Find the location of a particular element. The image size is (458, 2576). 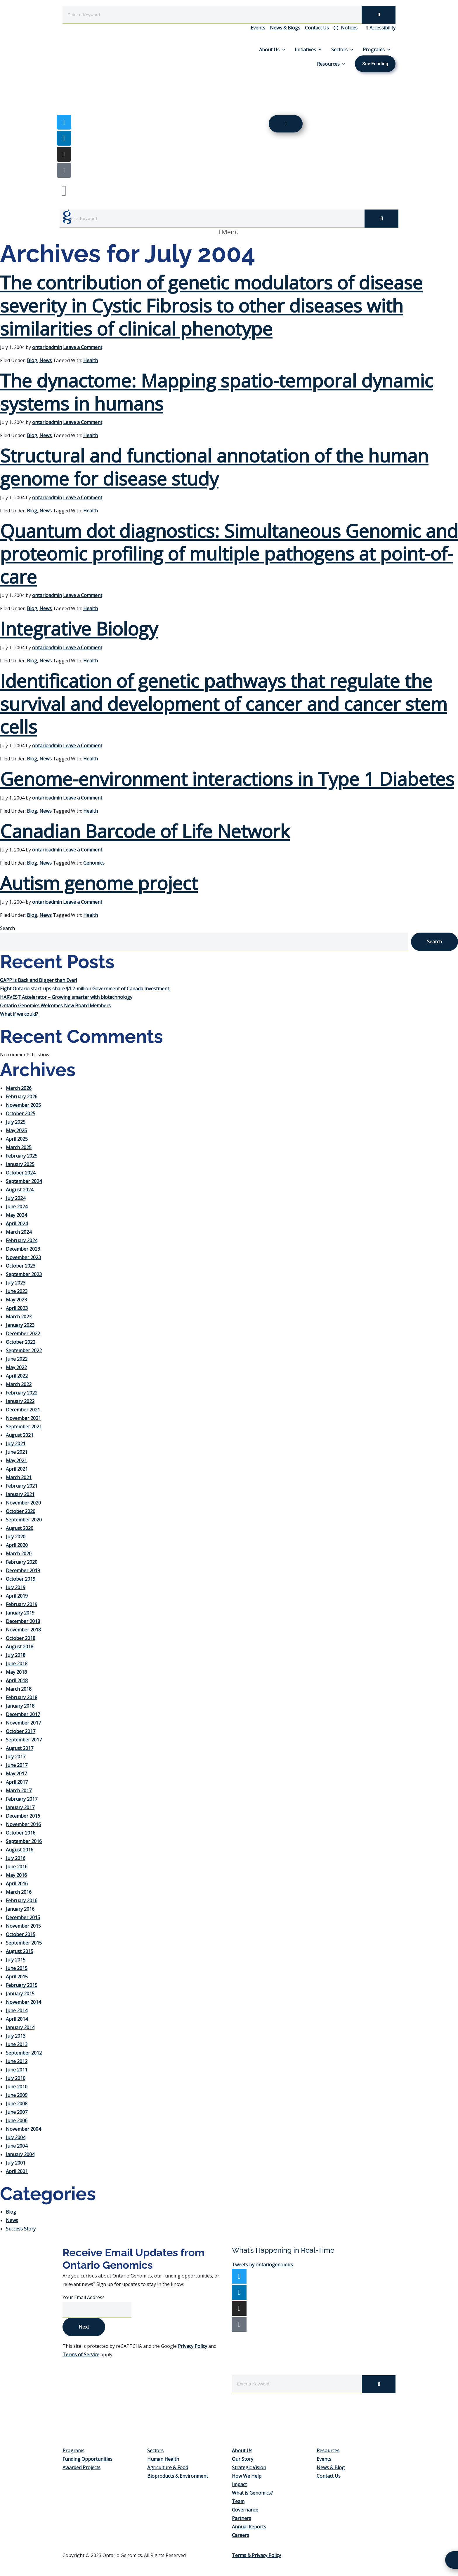

May 2024 is located at coordinates (16, 1215).